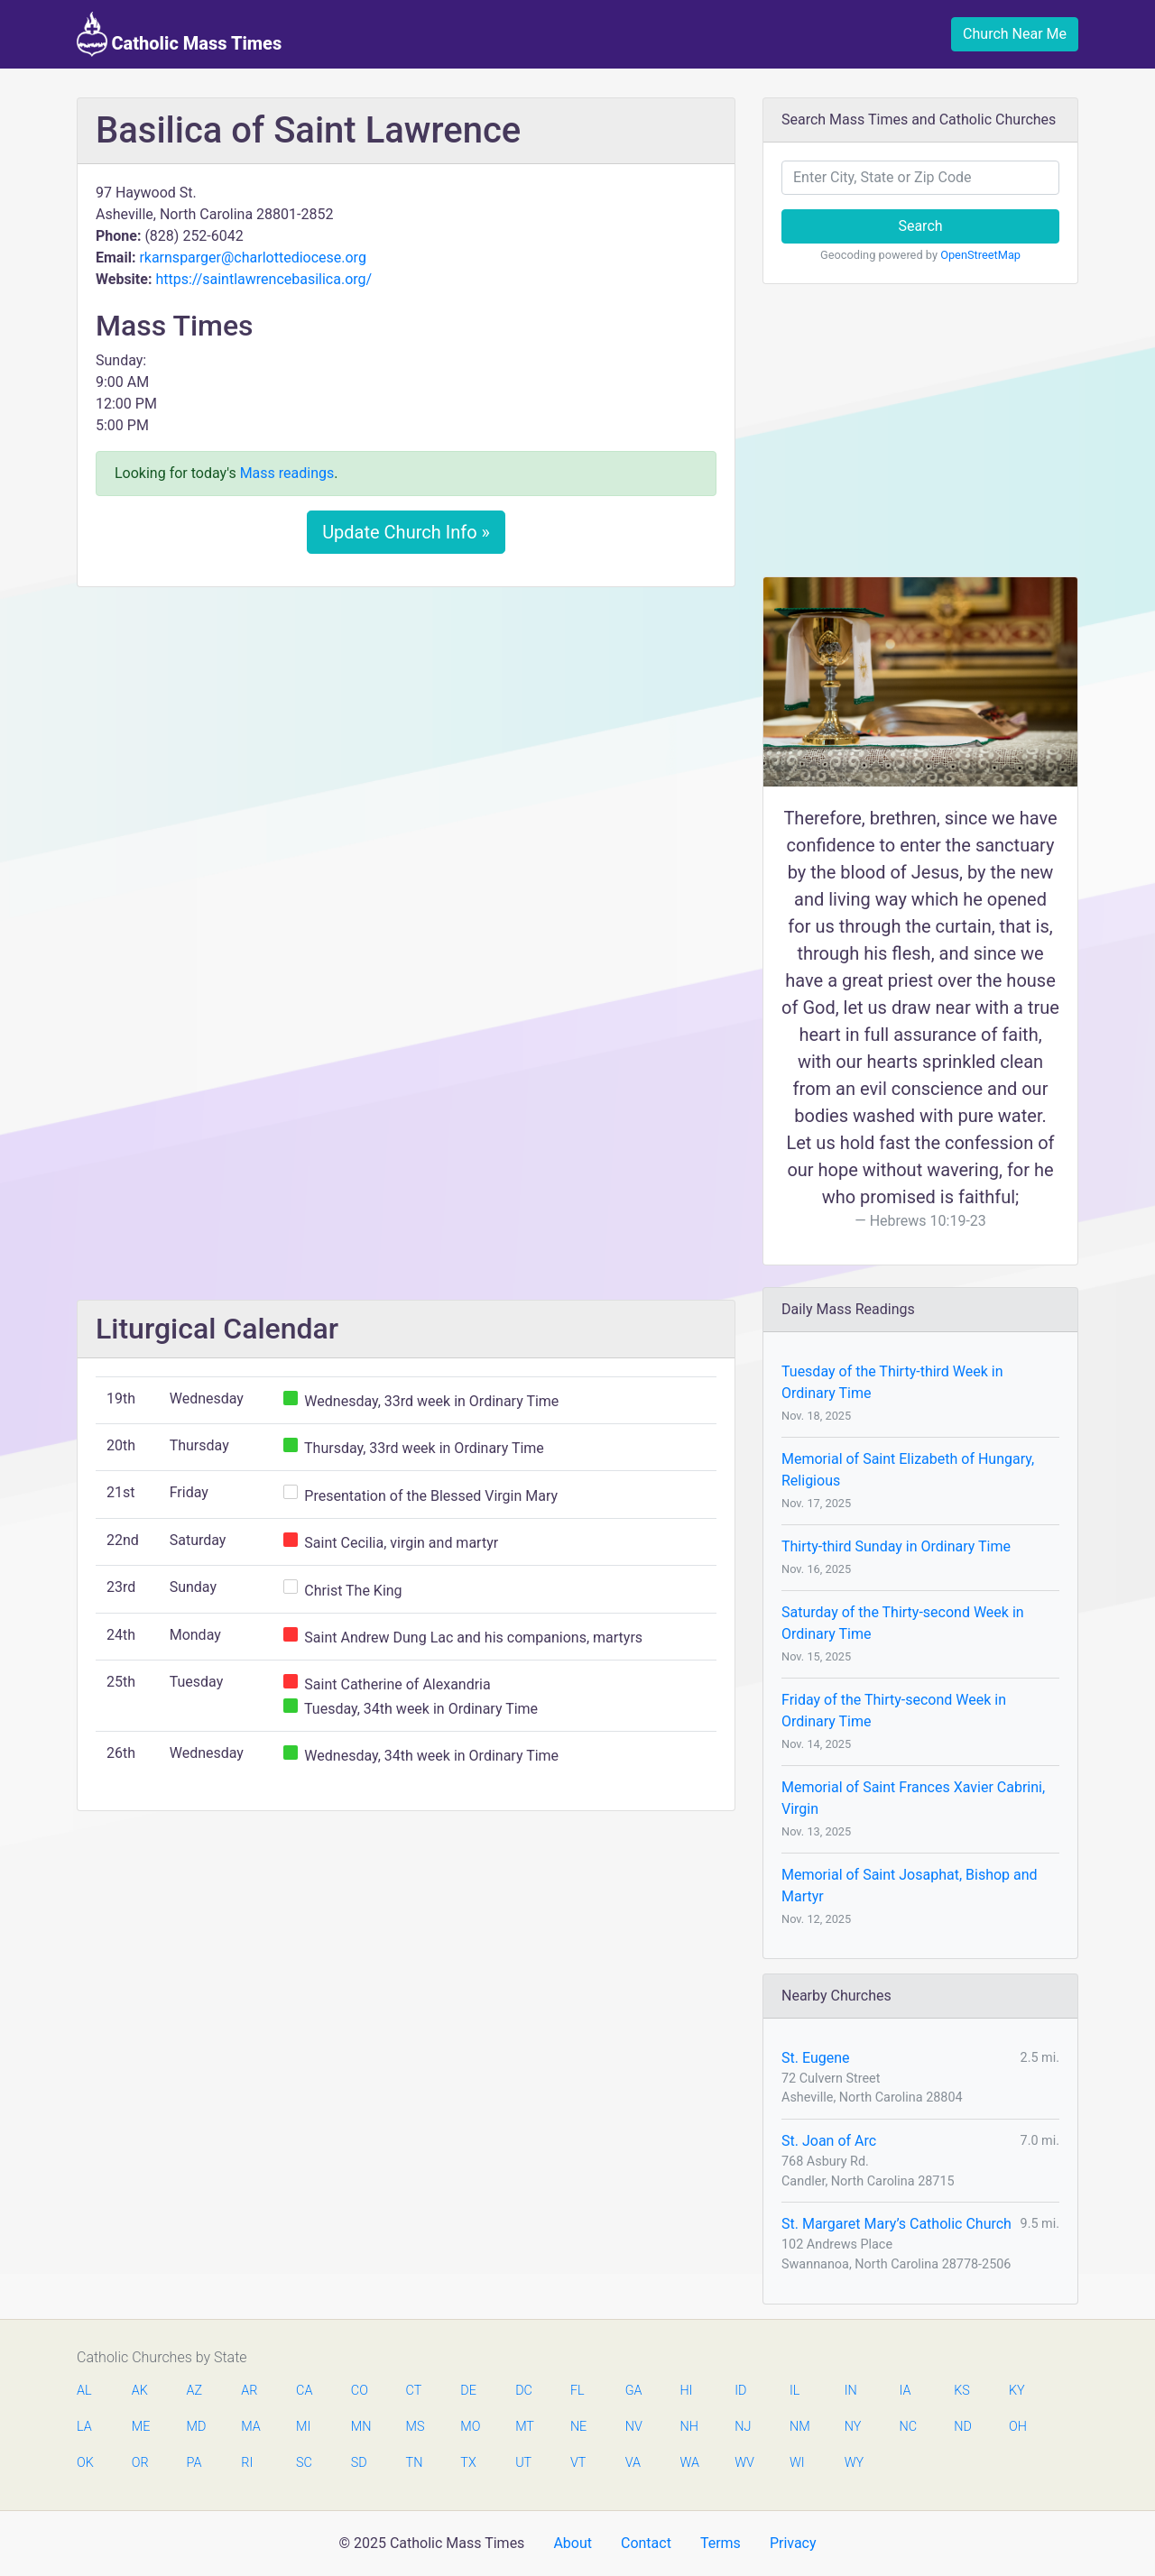  What do you see at coordinates (252, 257) in the screenshot?
I see `rkarnsparger@charlottediocese.org` at bounding box center [252, 257].